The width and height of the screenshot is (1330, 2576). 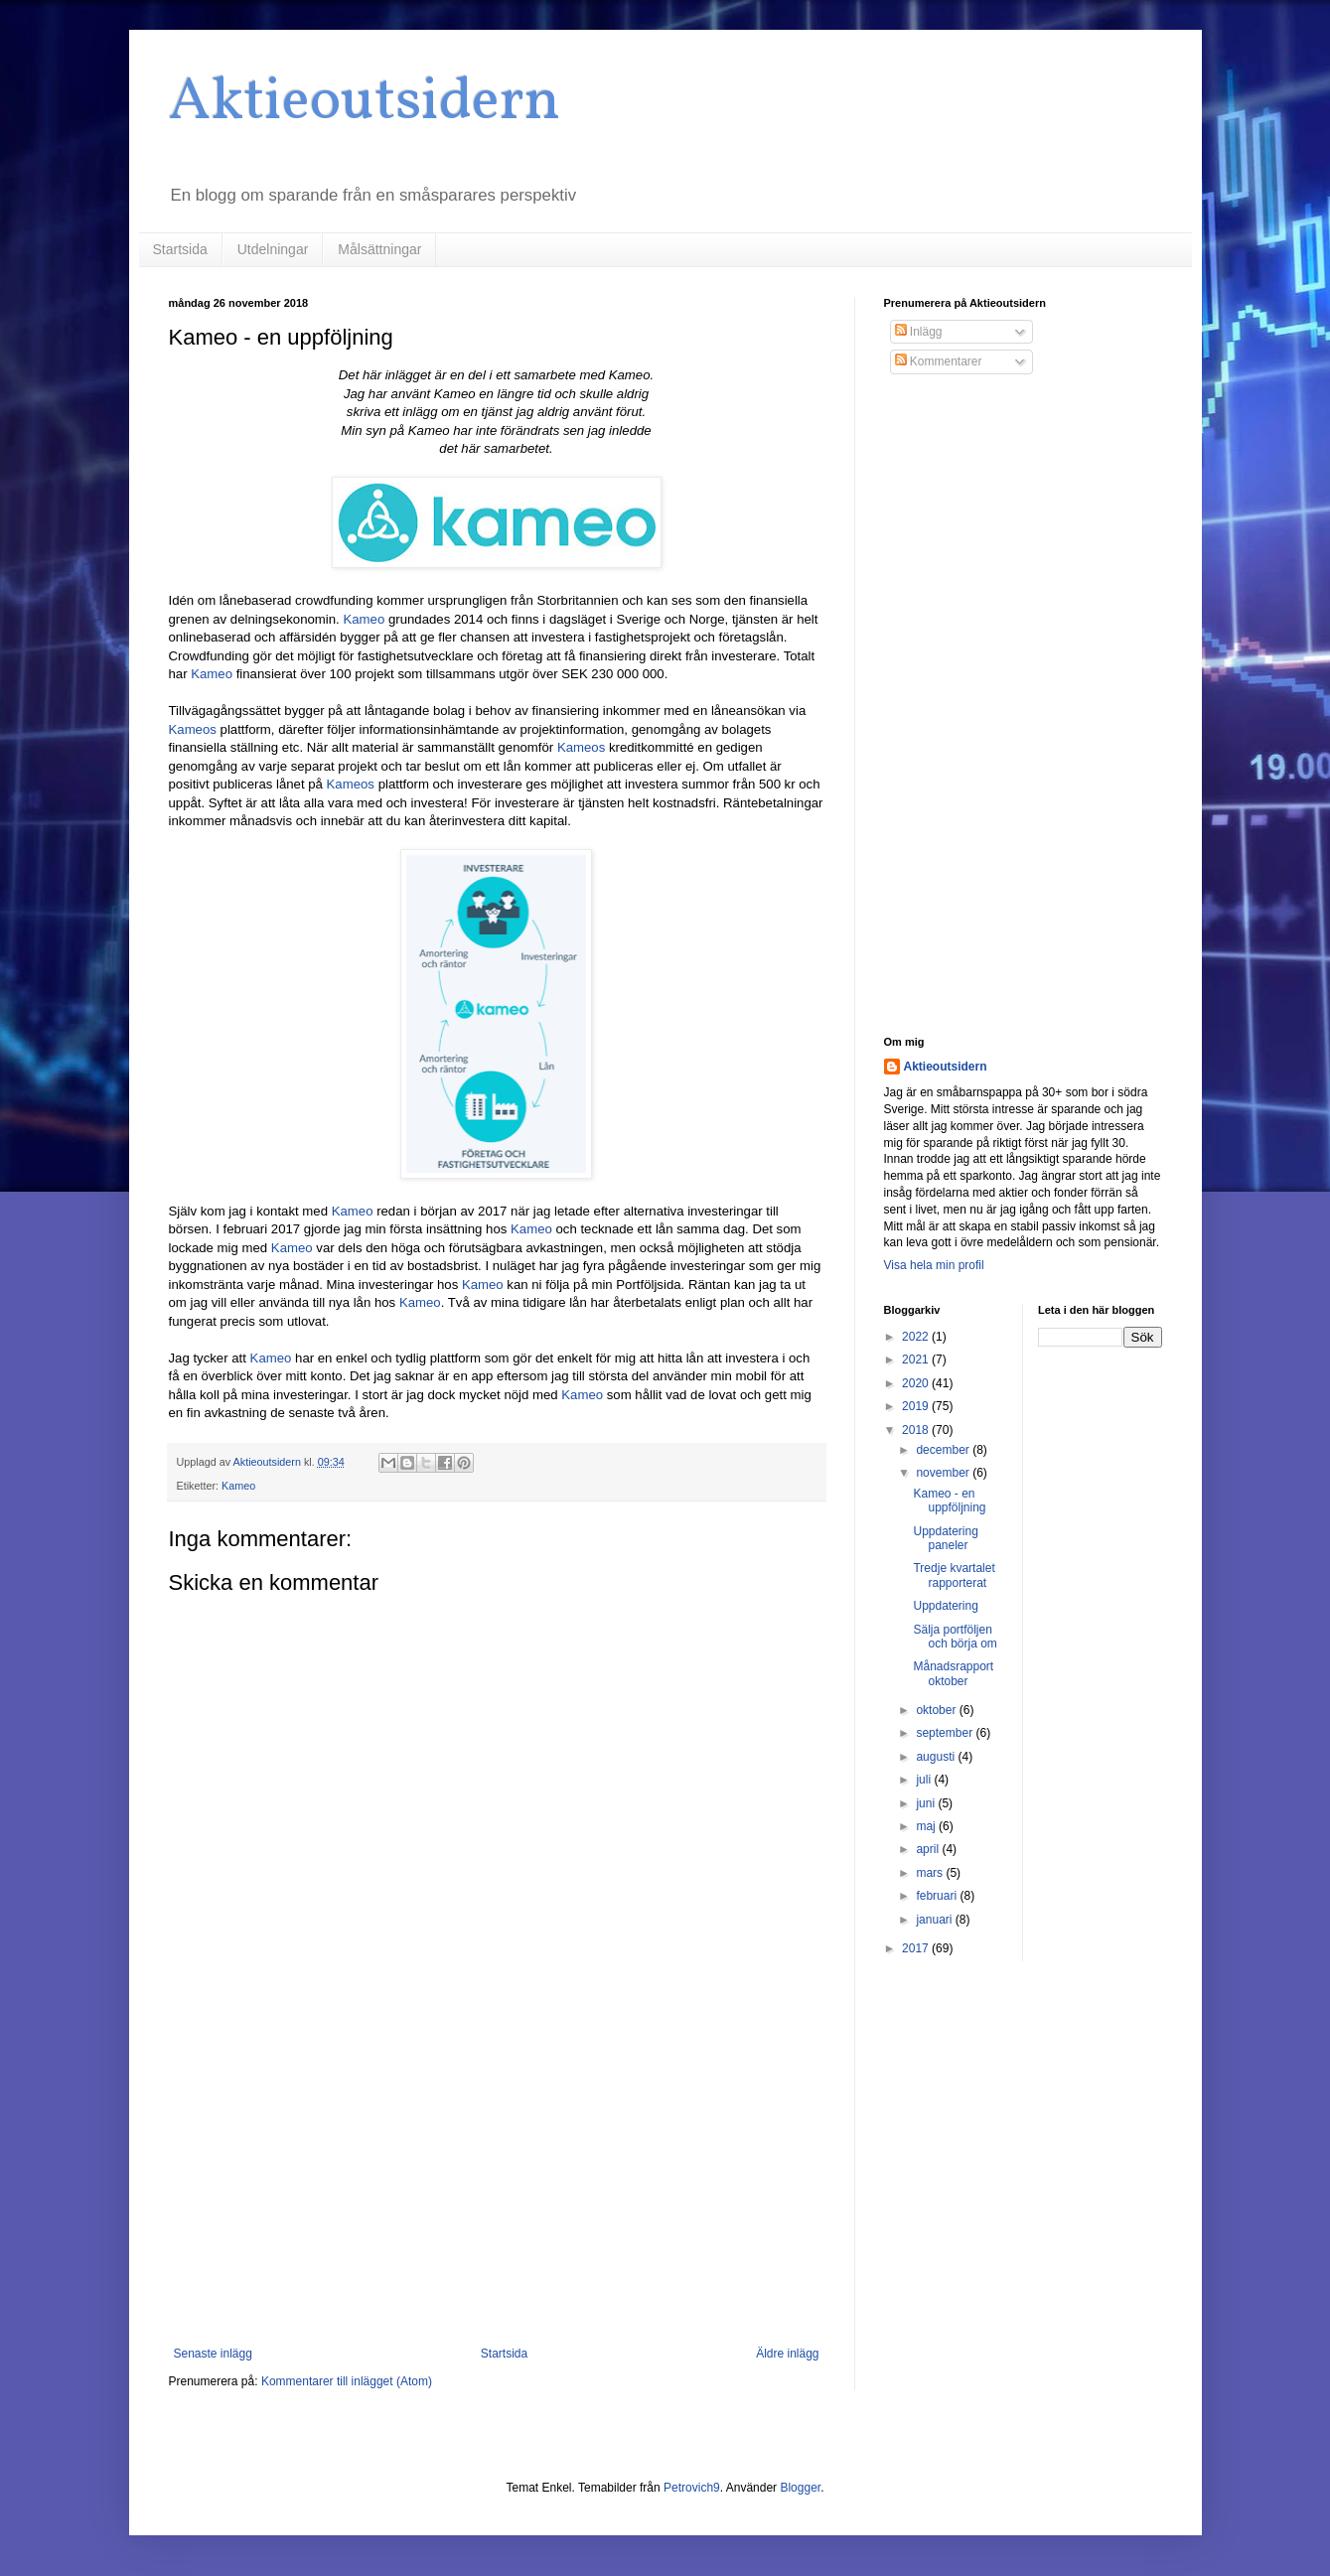 I want to click on Startsida, so click(x=180, y=249).